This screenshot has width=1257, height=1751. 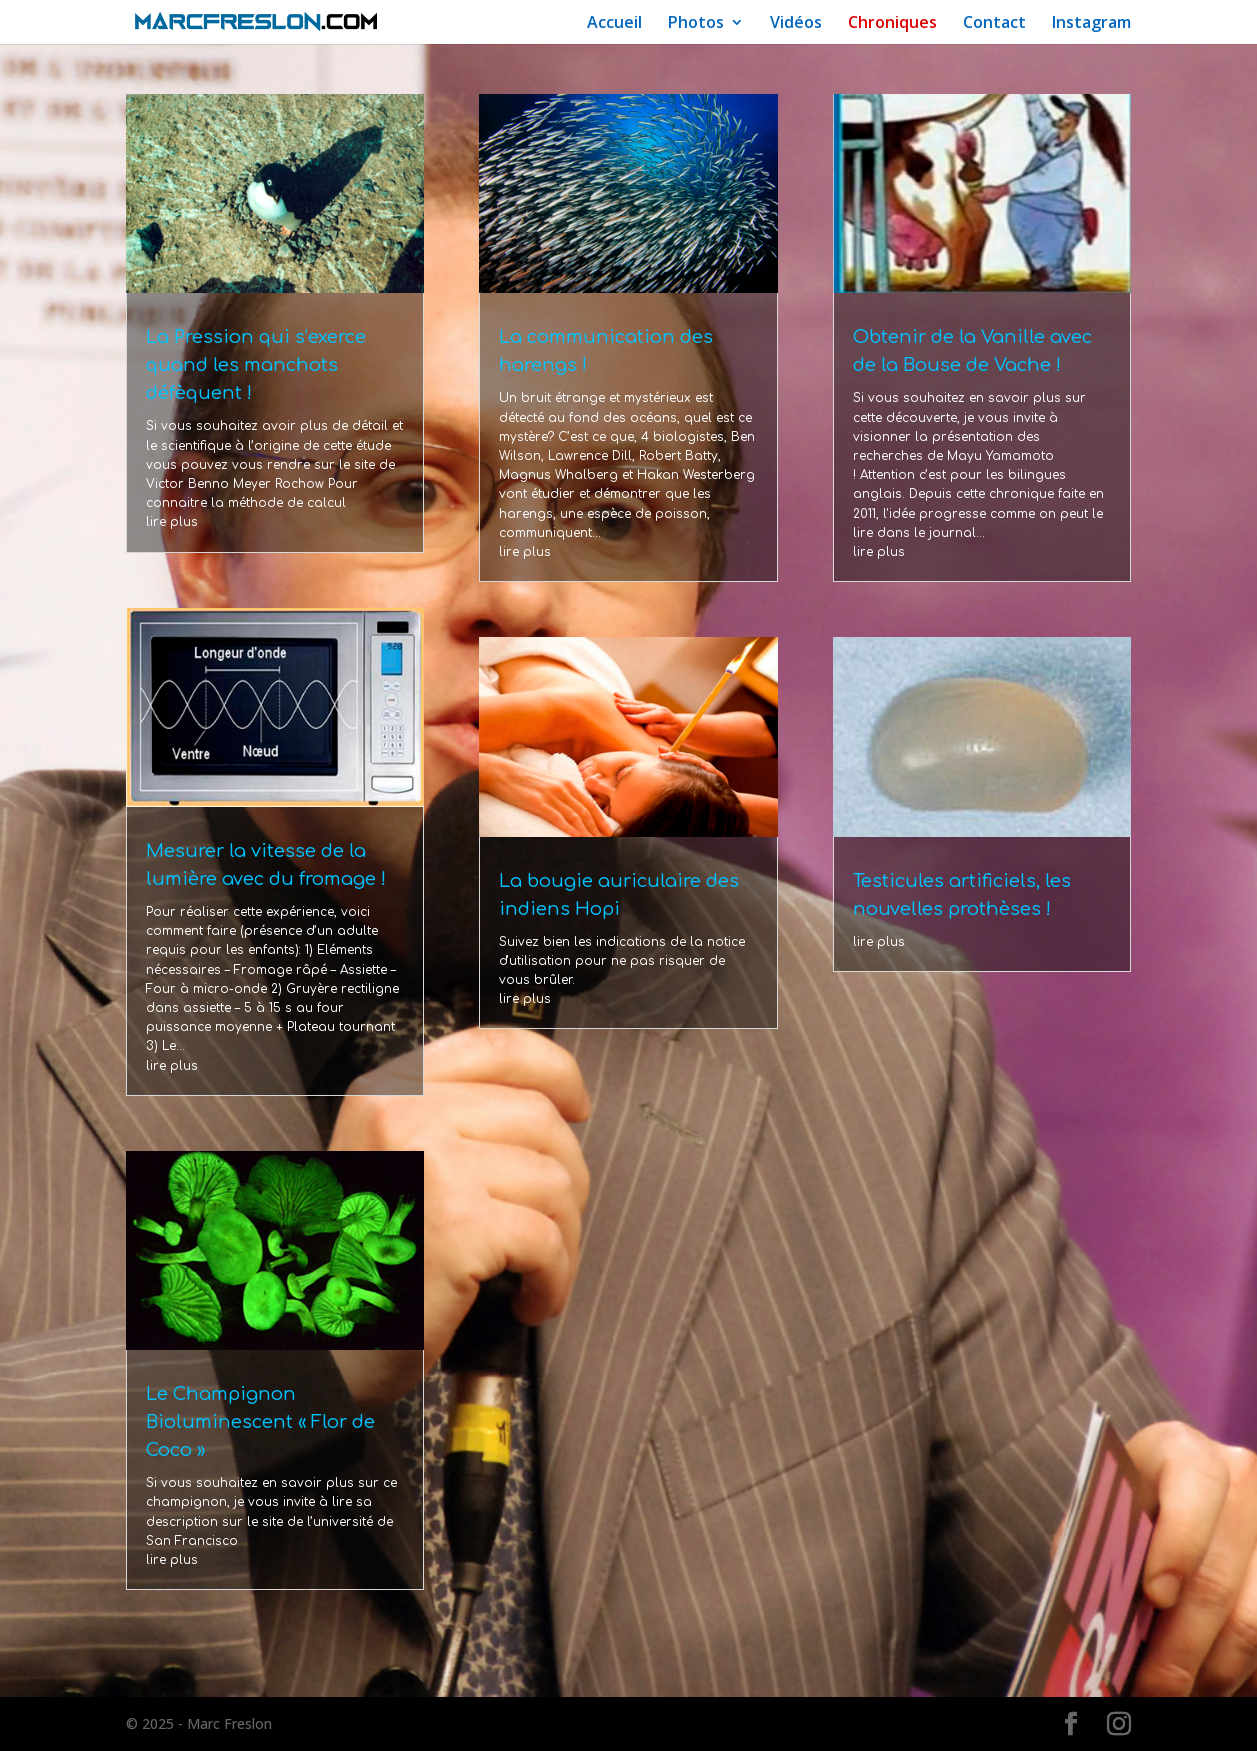 What do you see at coordinates (260, 1422) in the screenshot?
I see `Le Champignon Bioluminescent « Flor de Coco »` at bounding box center [260, 1422].